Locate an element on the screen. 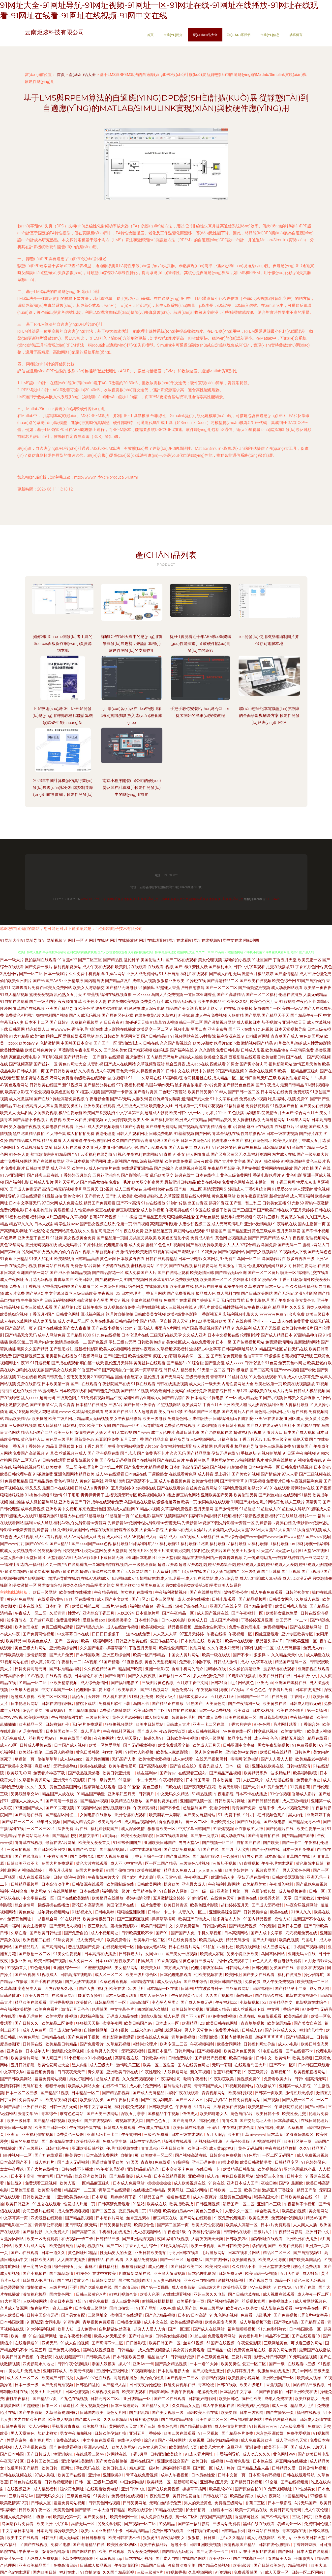 This screenshot has height=2576, width=332. 乱伦家庭 is located at coordinates (186, 1015).